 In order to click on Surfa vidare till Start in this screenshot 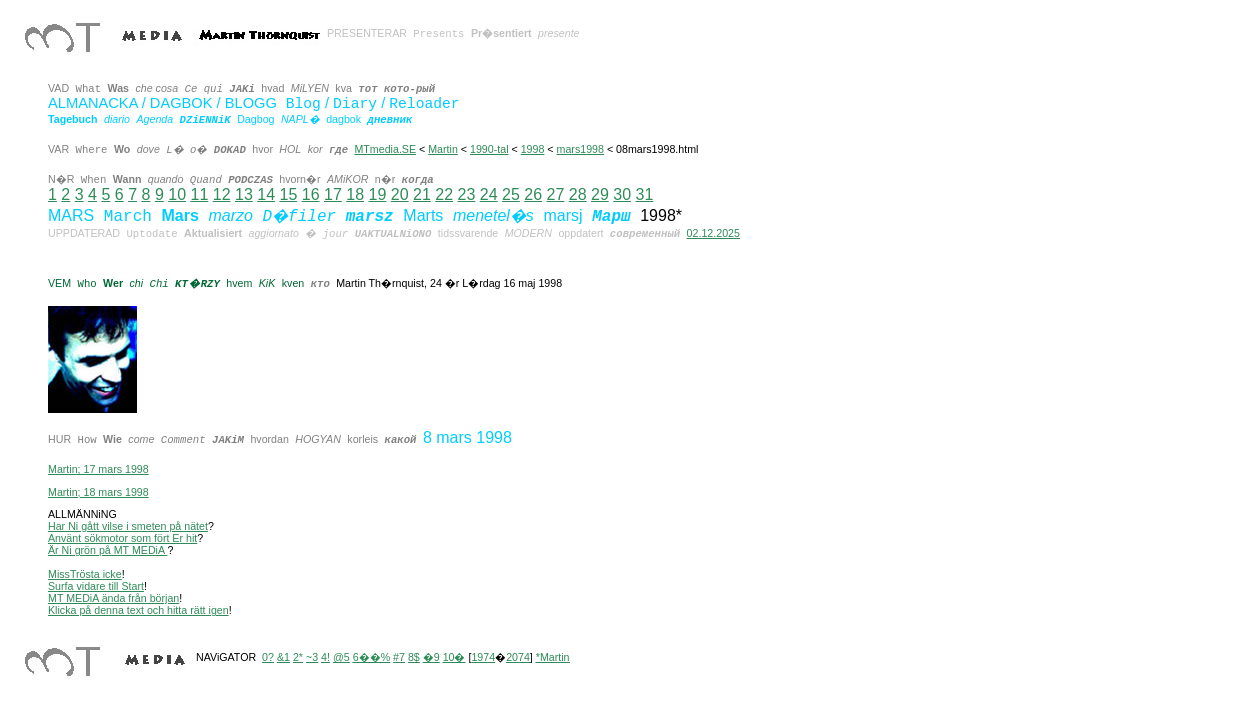, I will do `click(96, 586)`.